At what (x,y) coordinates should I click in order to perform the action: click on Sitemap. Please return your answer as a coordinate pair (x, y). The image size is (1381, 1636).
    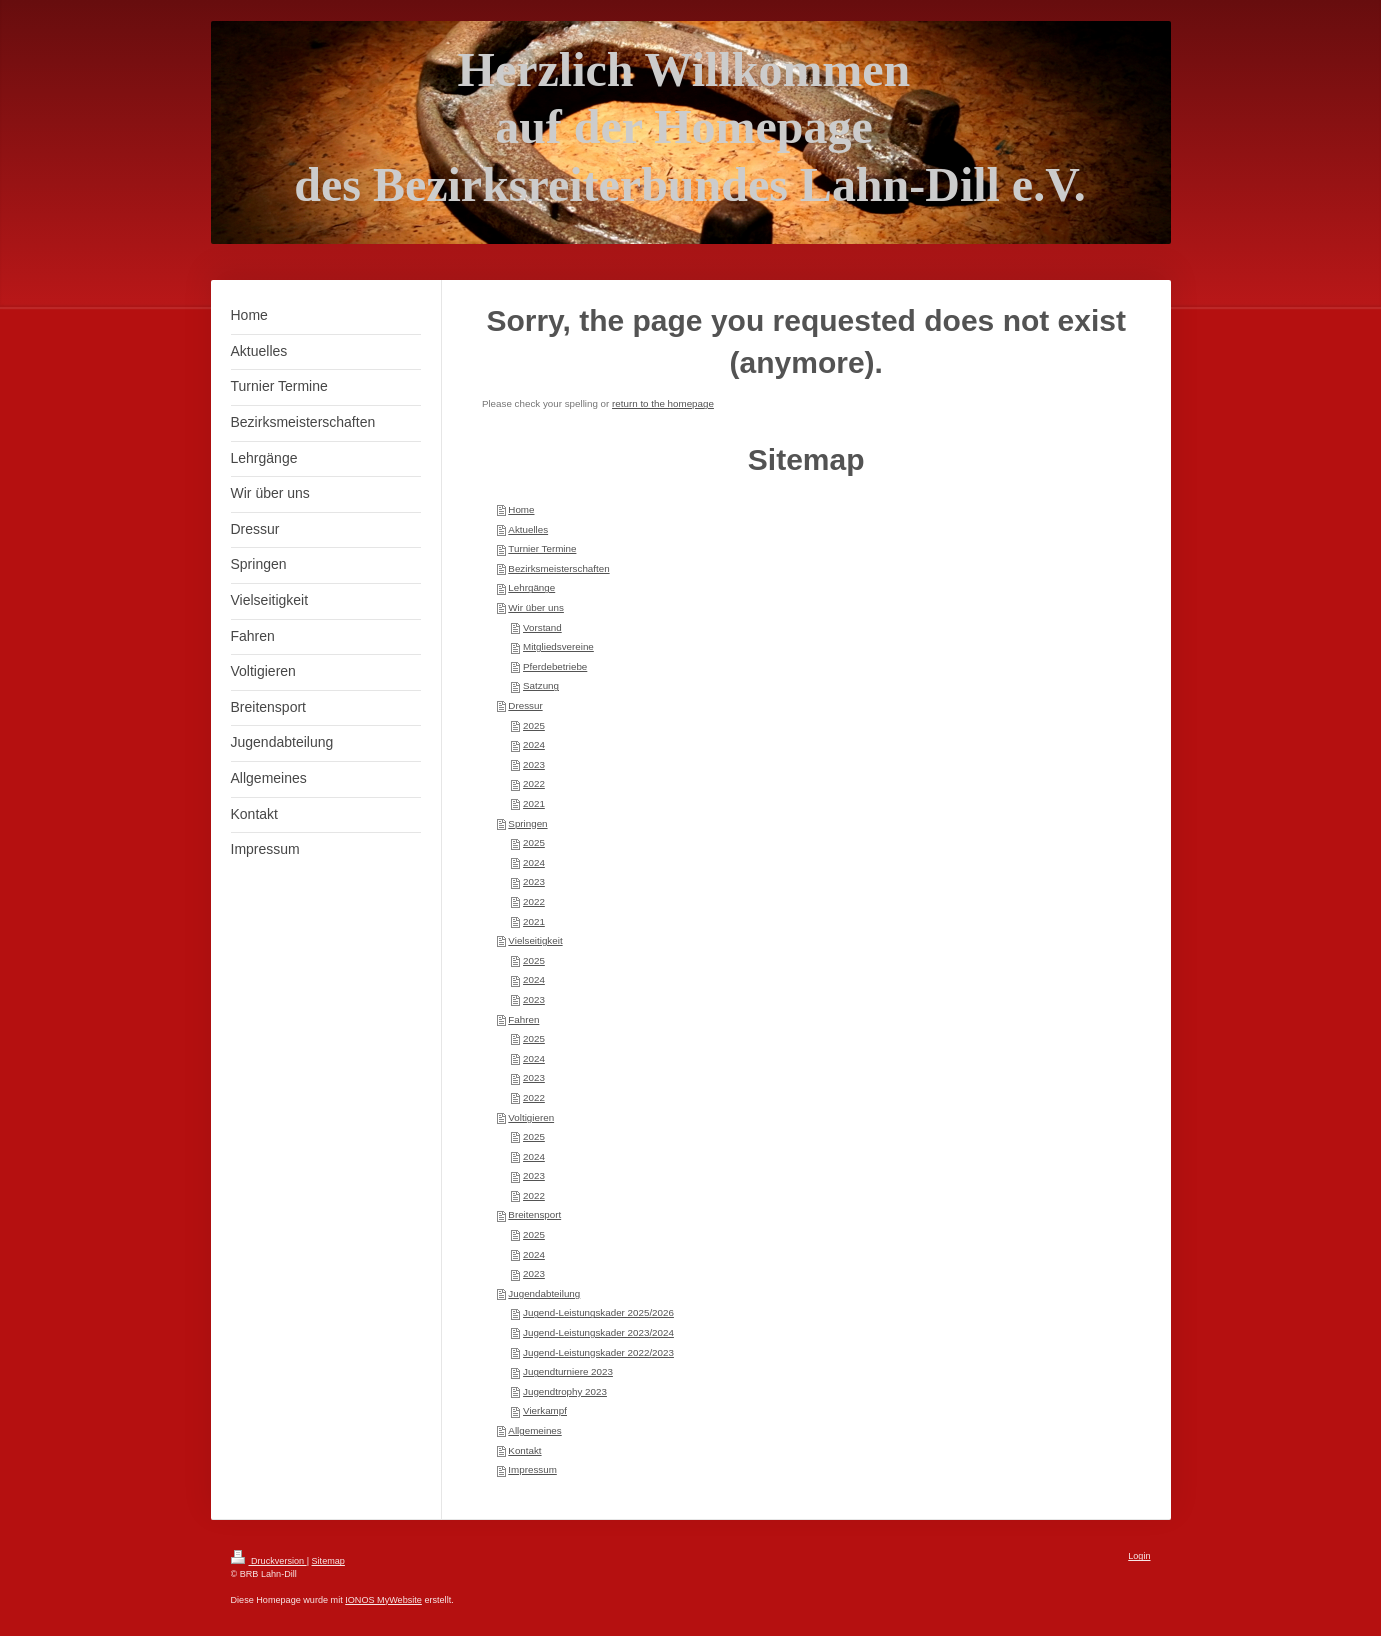
    Looking at the image, I should click on (328, 1561).